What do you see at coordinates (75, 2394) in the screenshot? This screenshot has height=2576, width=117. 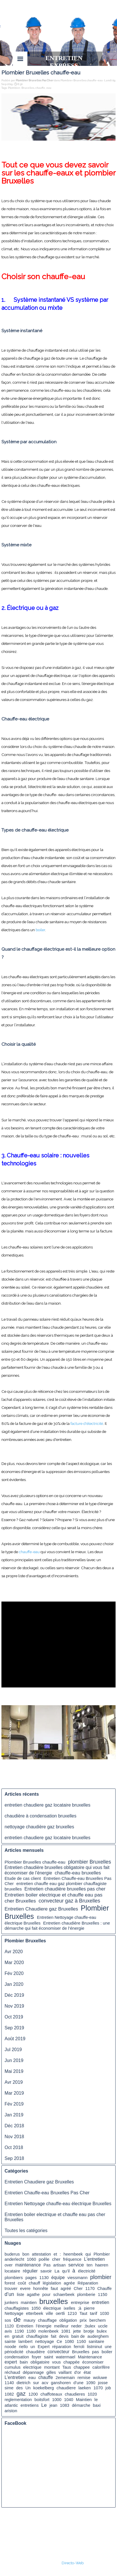 I see `chaudieres` at bounding box center [75, 2394].